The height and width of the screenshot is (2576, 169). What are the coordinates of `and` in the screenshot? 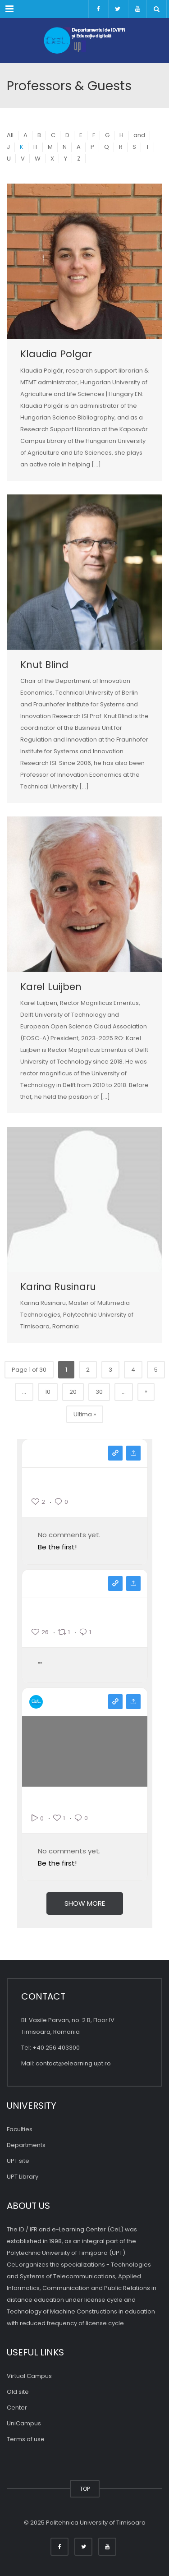 It's located at (139, 135).